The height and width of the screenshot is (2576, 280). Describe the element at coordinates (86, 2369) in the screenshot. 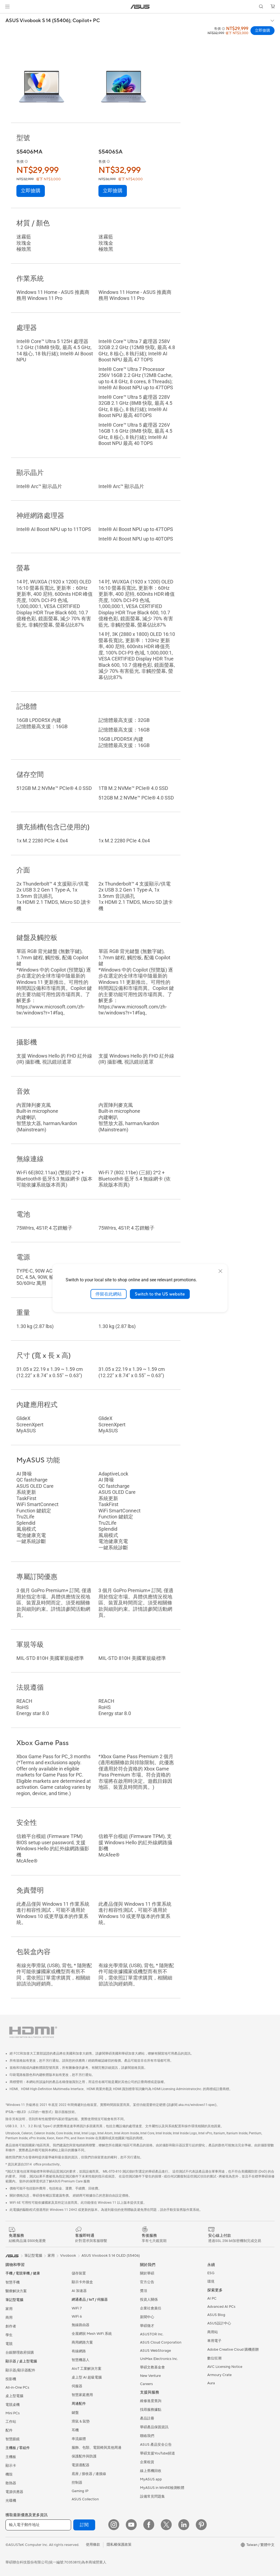

I see `AIoT 工業解決方案` at that location.